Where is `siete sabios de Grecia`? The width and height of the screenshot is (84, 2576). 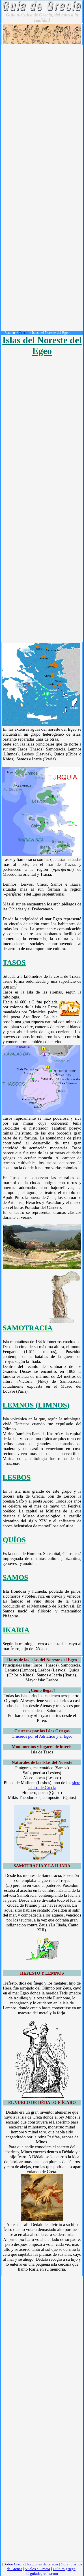
siete sabios de Grecia is located at coordinates (54, 1785).